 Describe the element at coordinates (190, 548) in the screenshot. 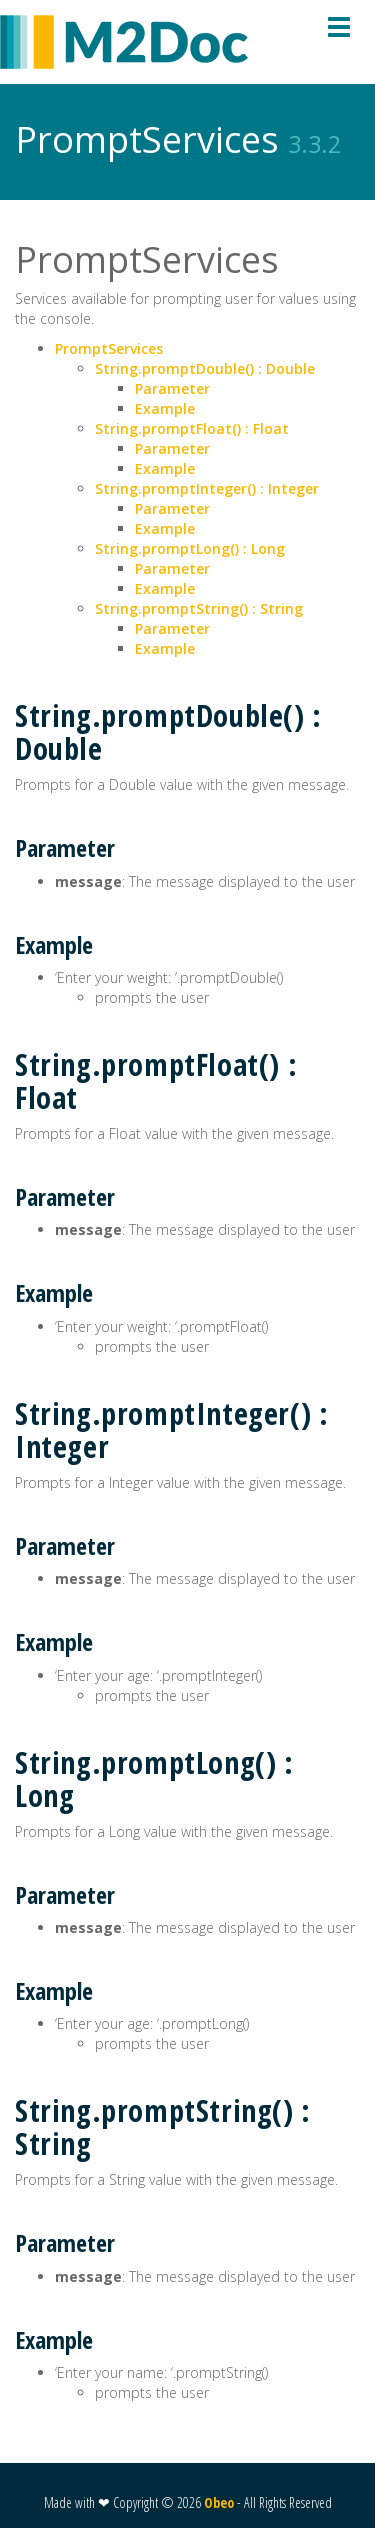

I see `String.promptLong() : Long` at that location.